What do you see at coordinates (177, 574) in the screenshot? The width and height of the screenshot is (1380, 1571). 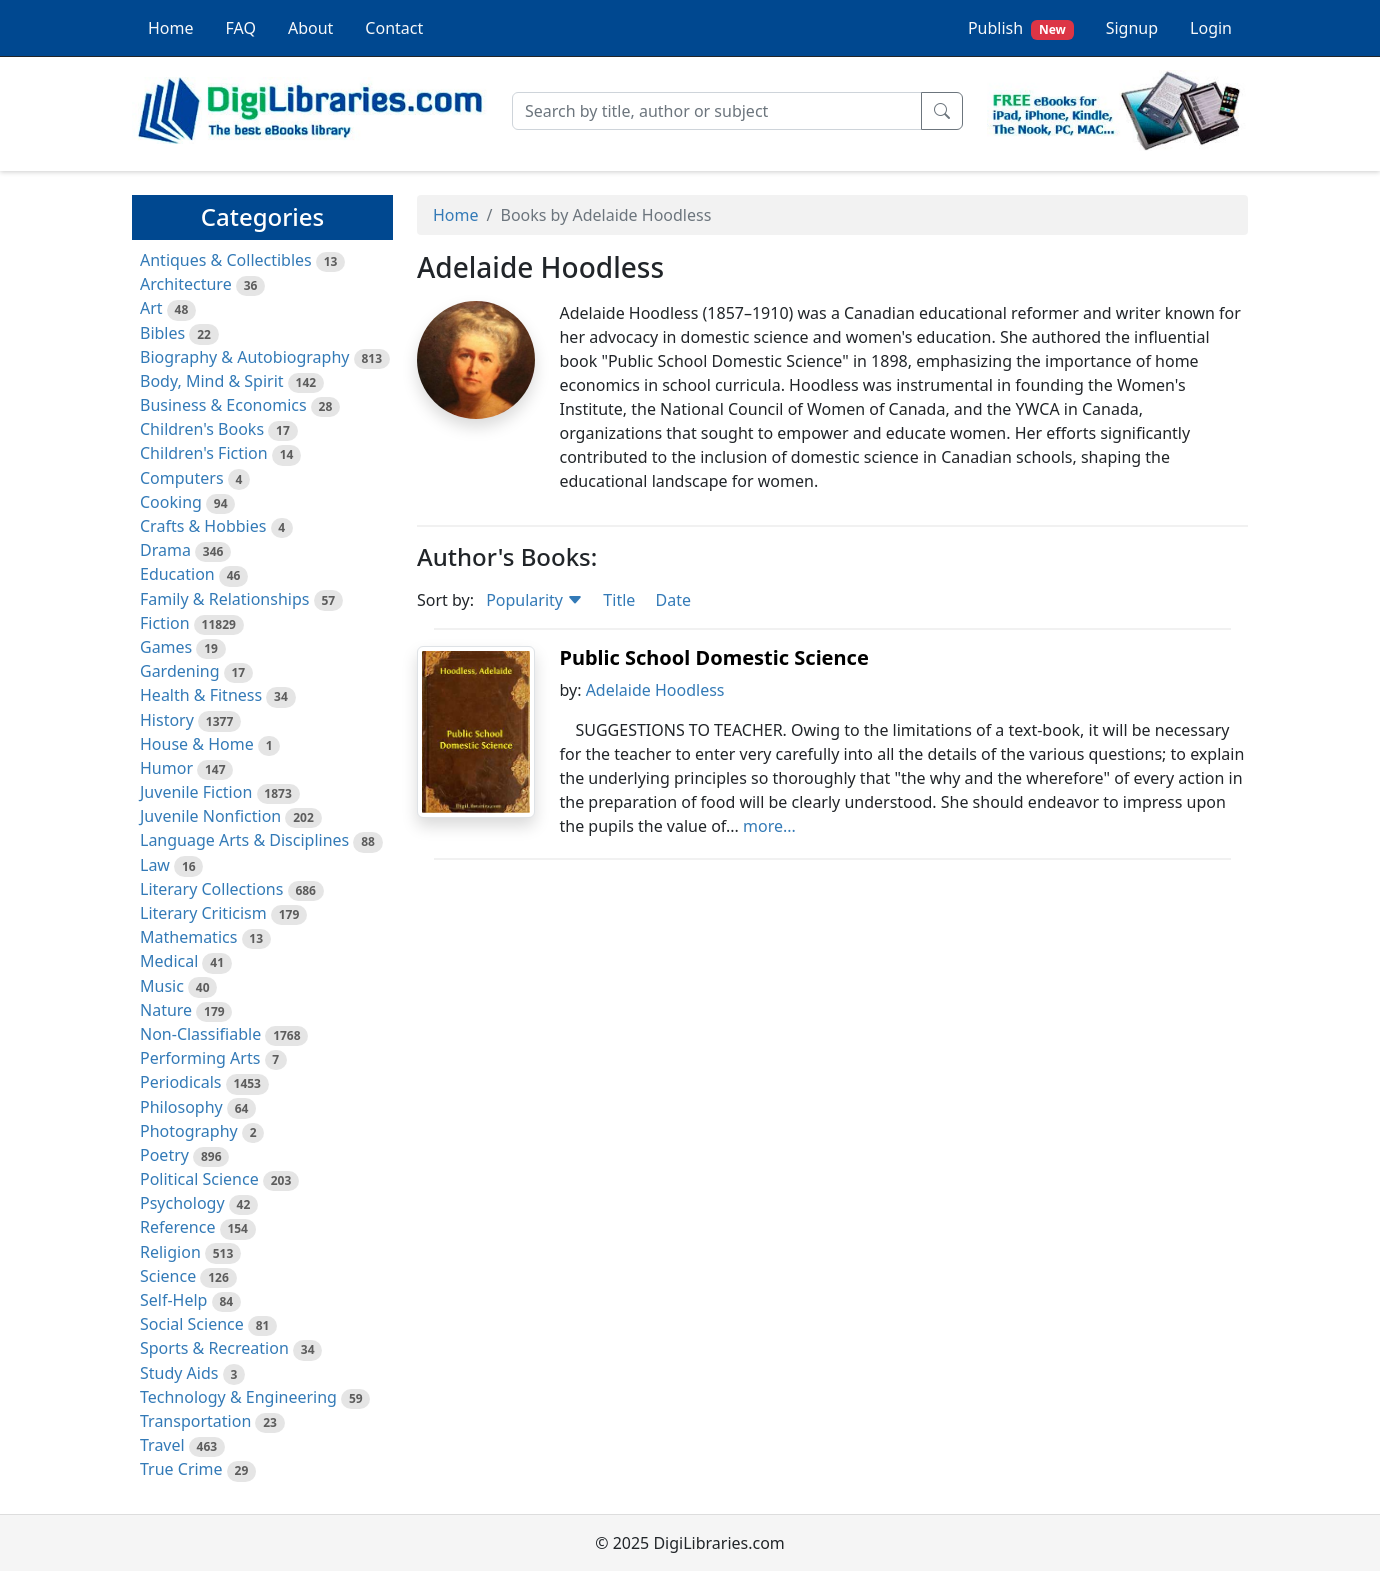 I see `Education` at bounding box center [177, 574].